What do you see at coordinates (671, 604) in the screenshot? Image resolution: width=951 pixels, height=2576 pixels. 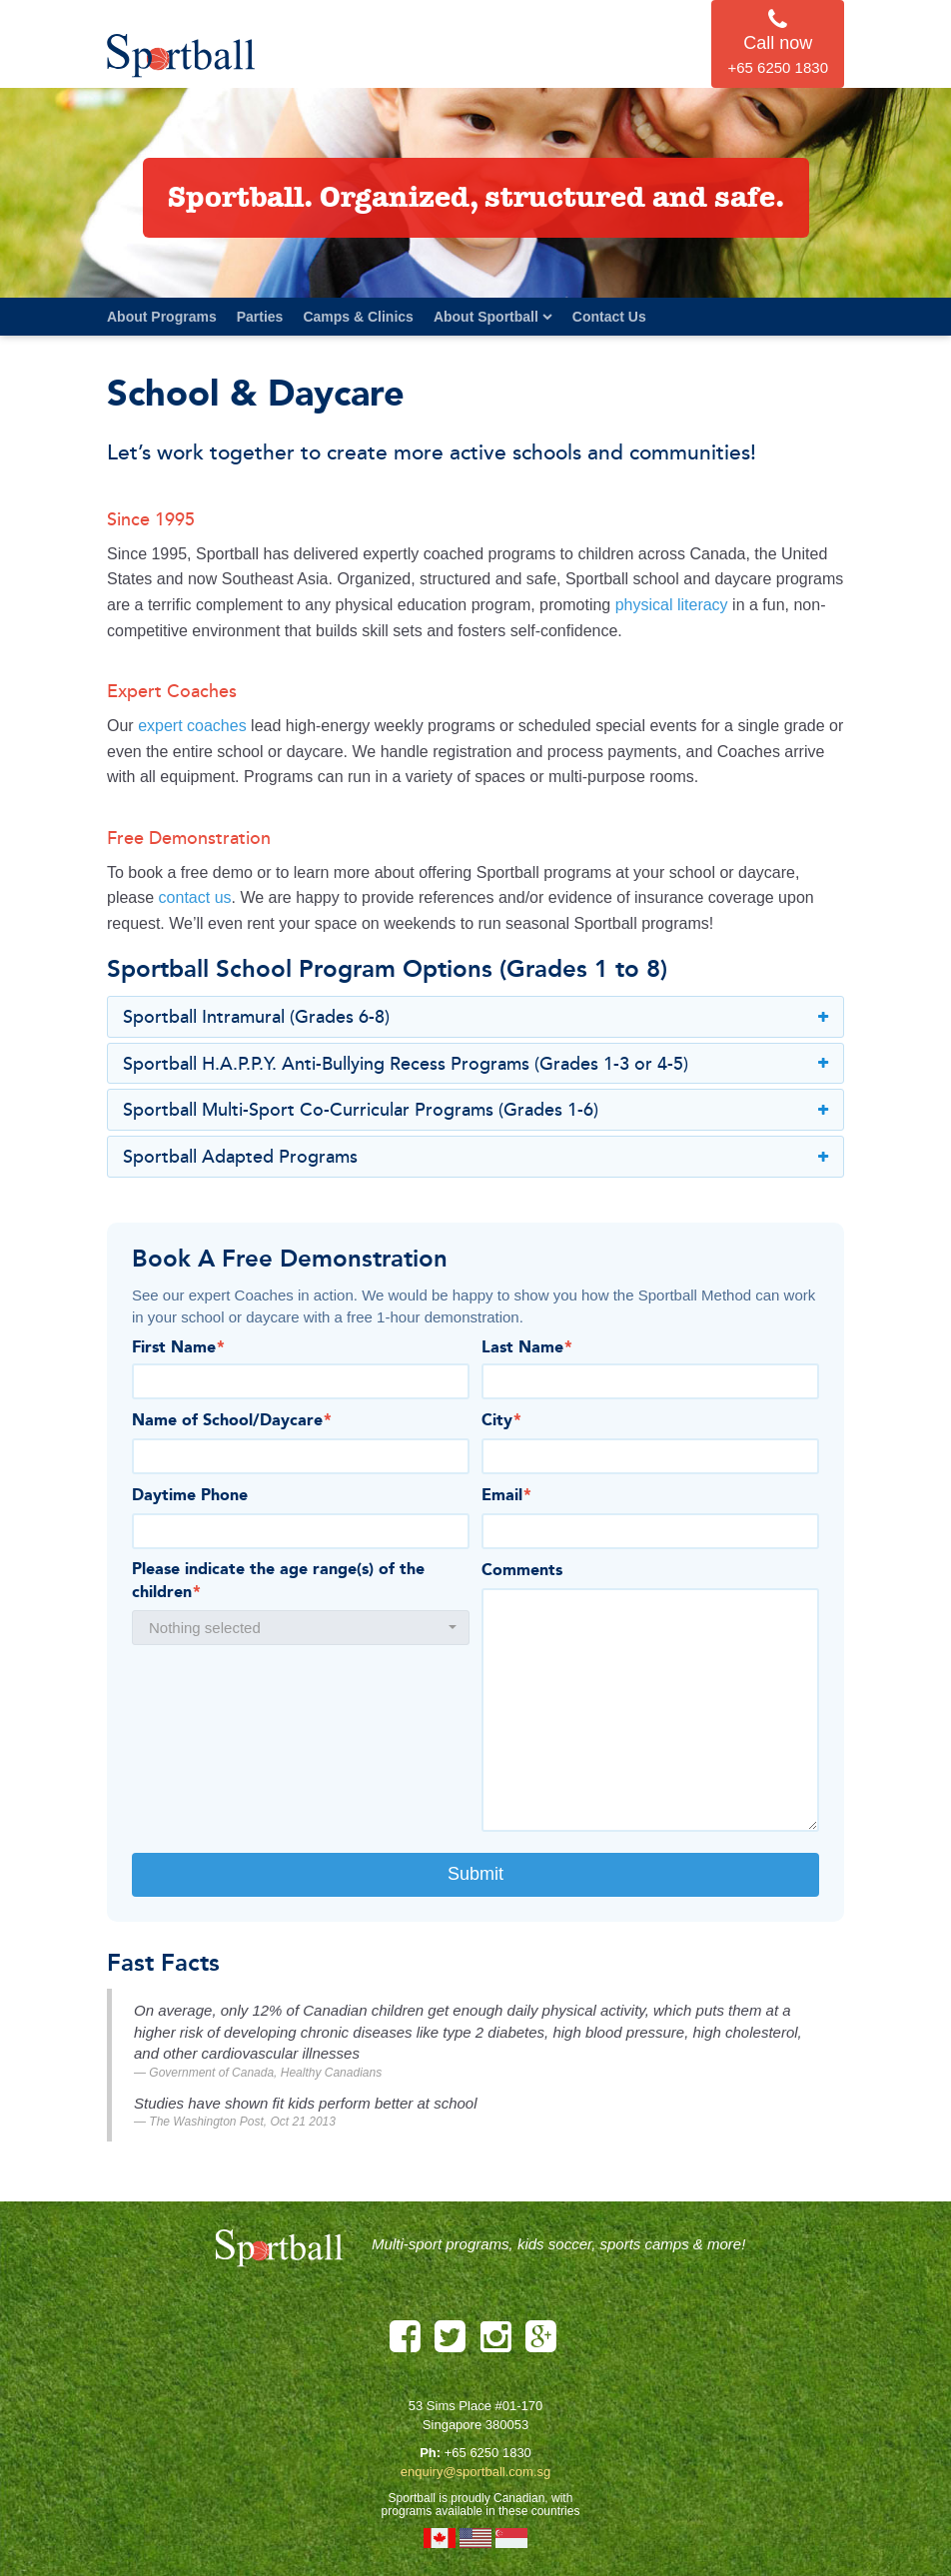 I see `physical literacy` at bounding box center [671, 604].